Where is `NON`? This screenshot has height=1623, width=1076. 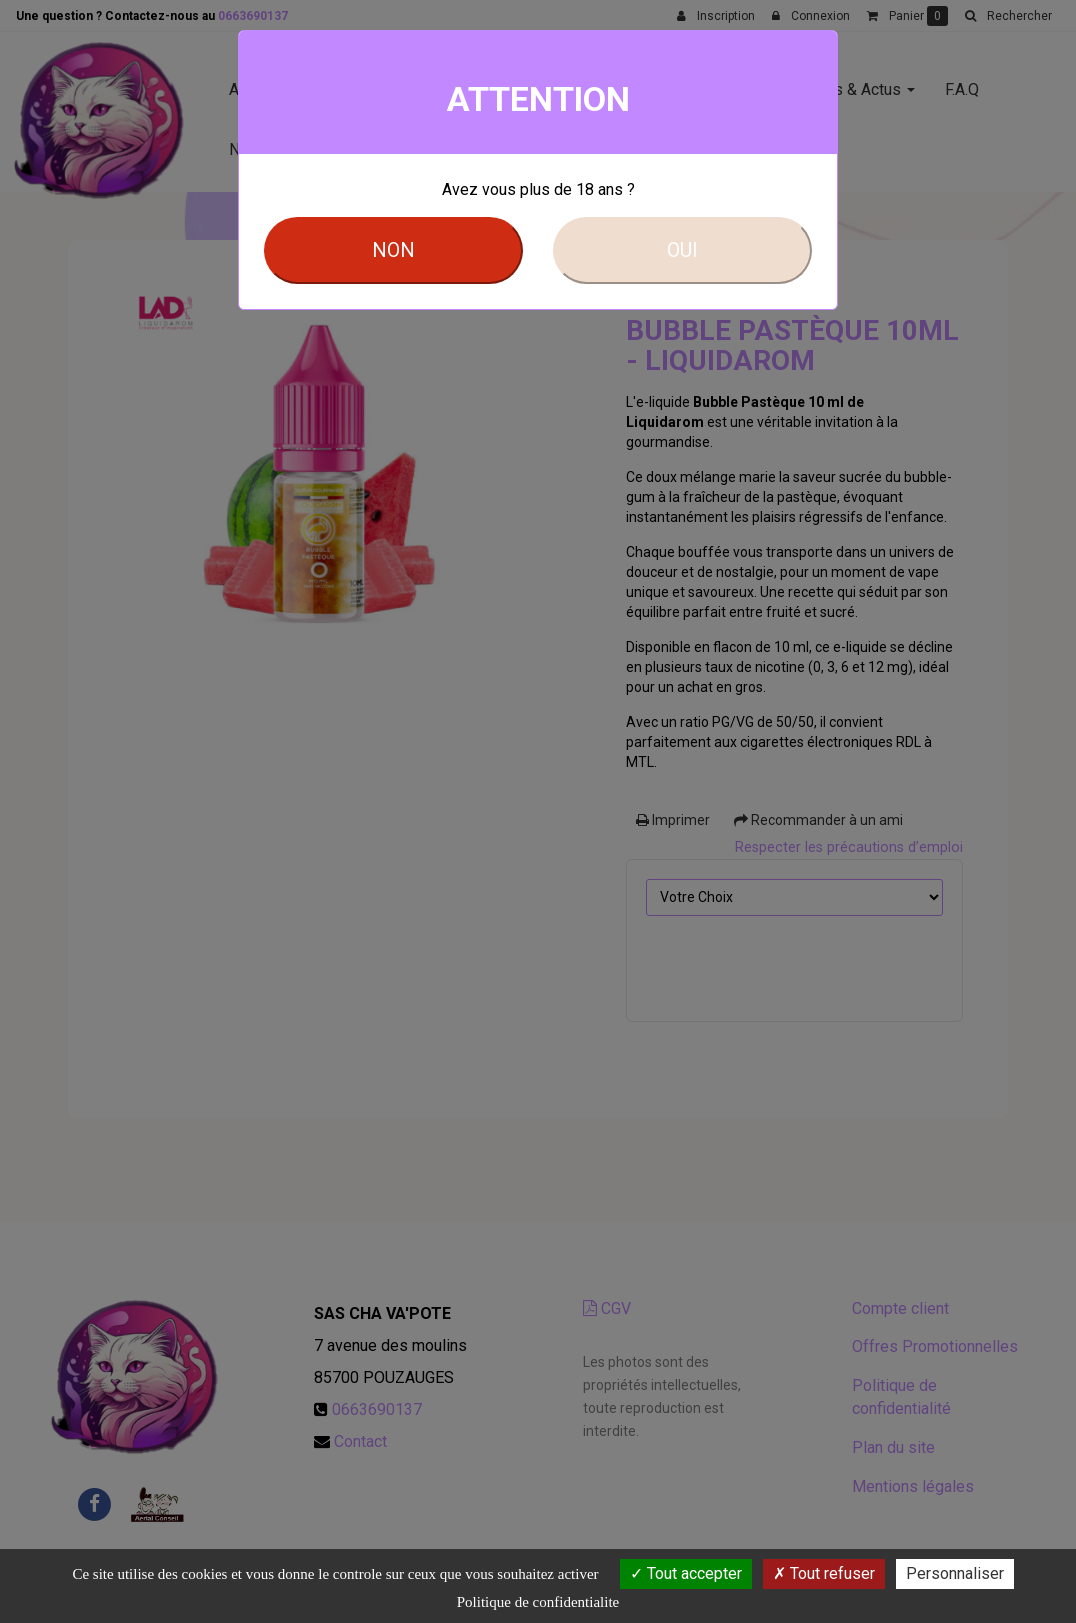
NON is located at coordinates (393, 250).